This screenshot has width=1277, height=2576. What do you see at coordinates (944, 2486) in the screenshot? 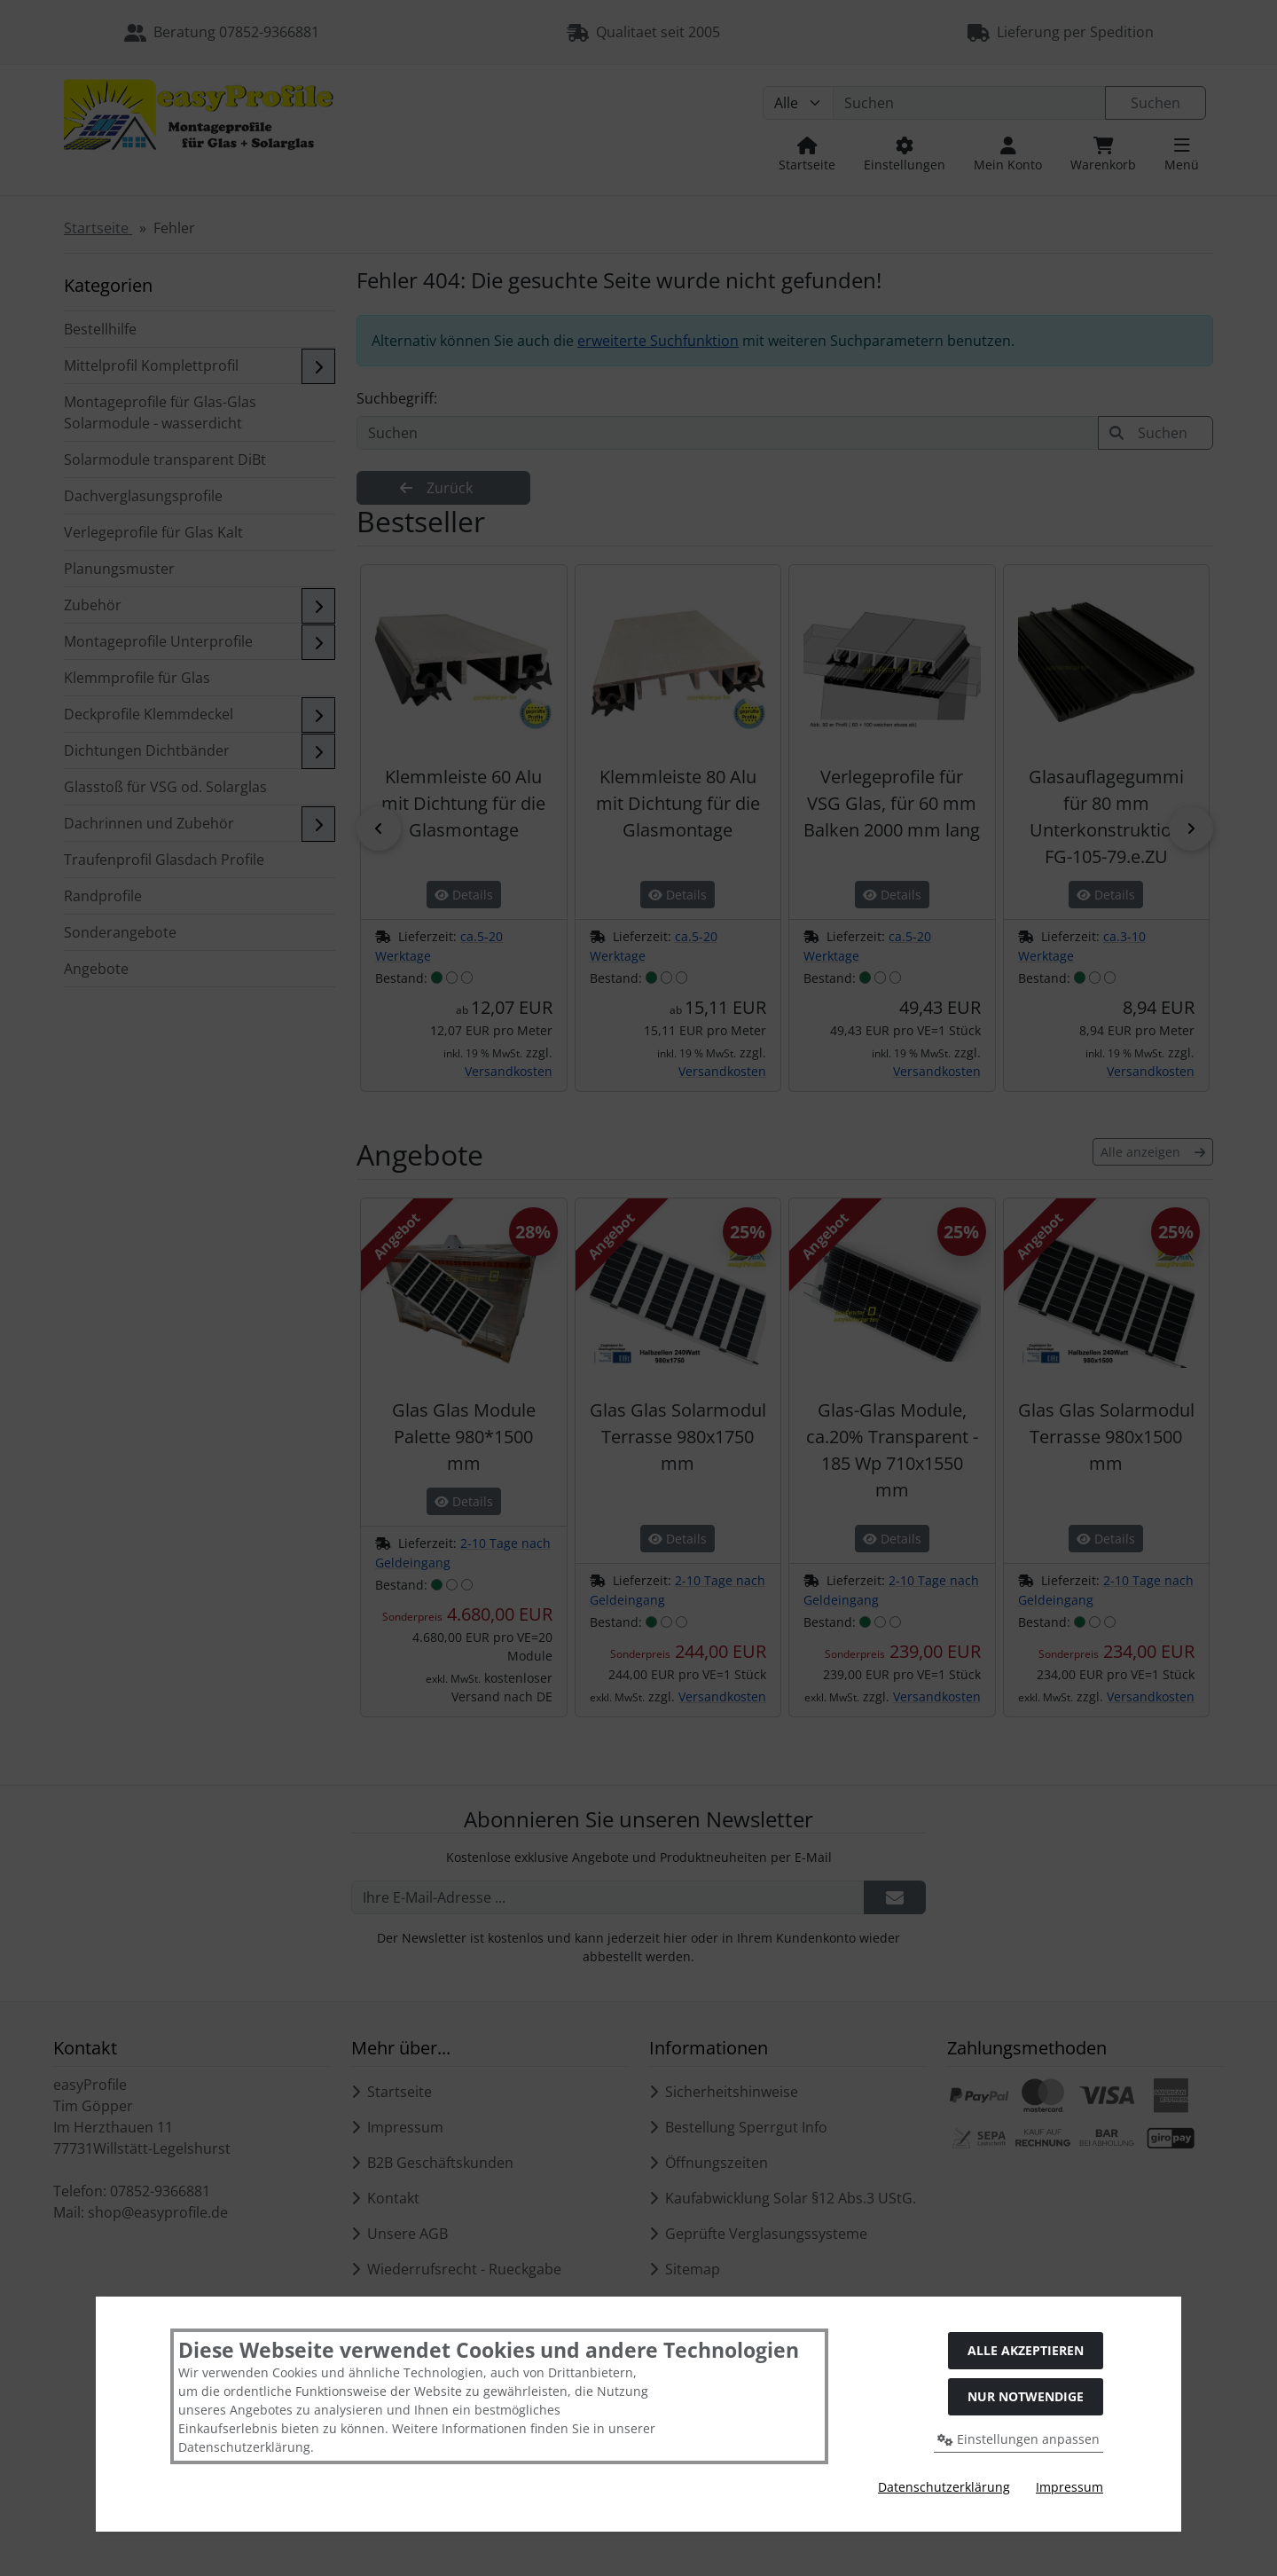
I see `Datenschutzerklärung` at bounding box center [944, 2486].